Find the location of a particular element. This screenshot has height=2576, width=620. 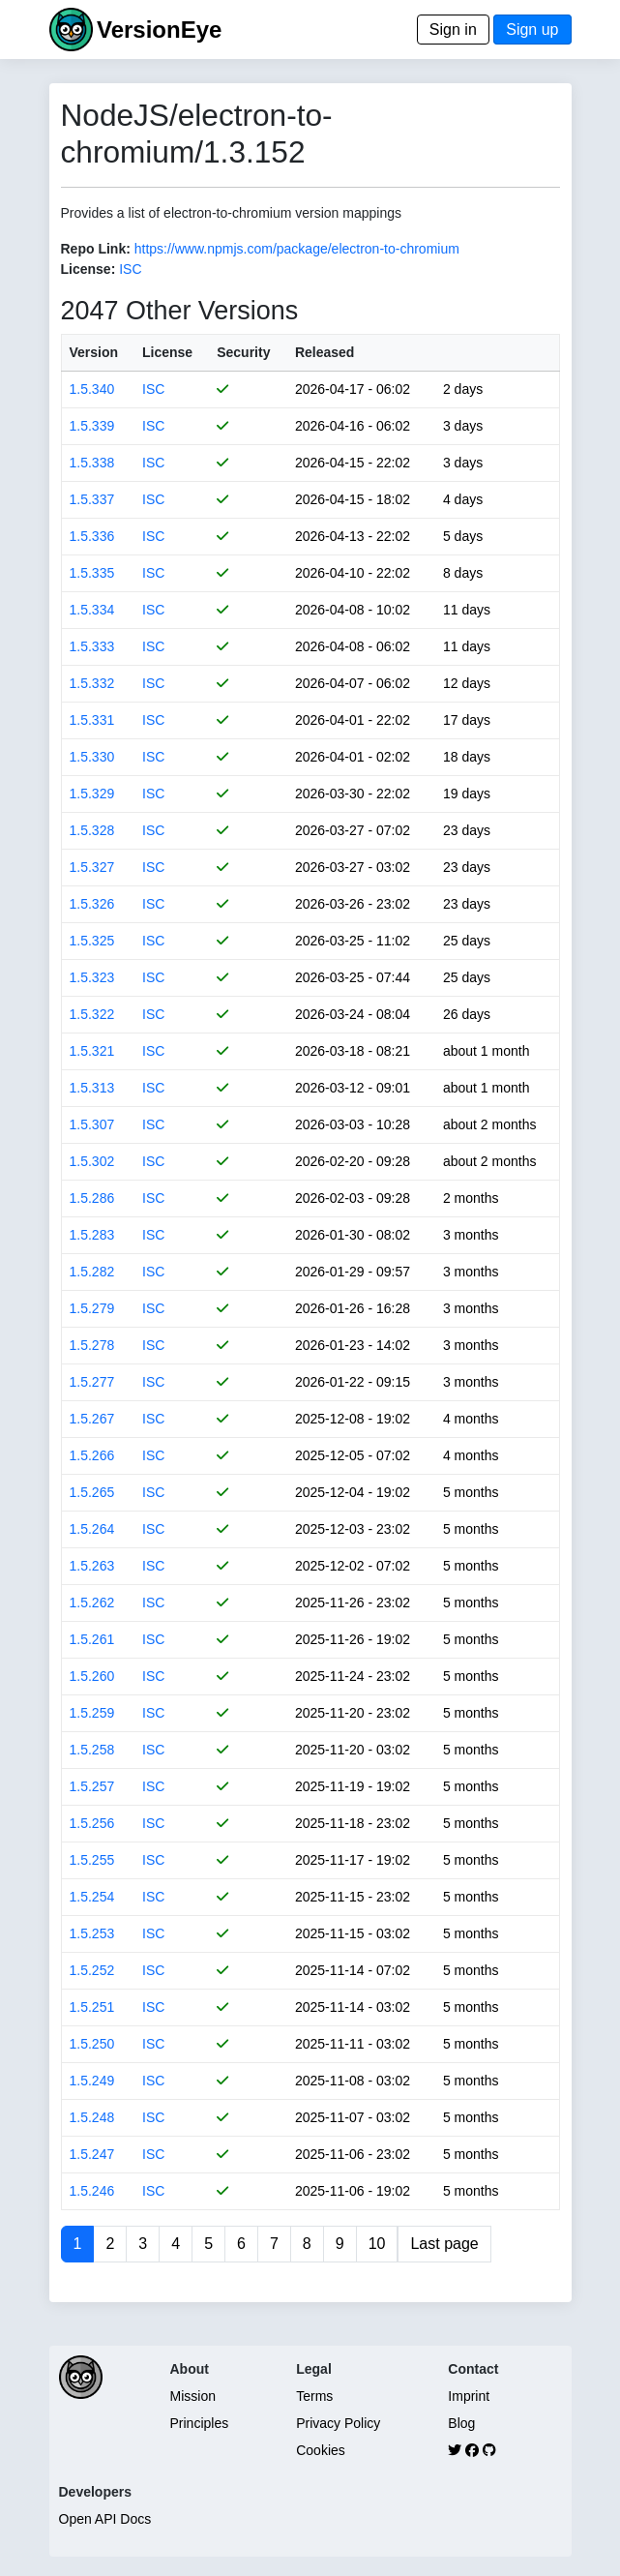

ISC is located at coordinates (130, 269).